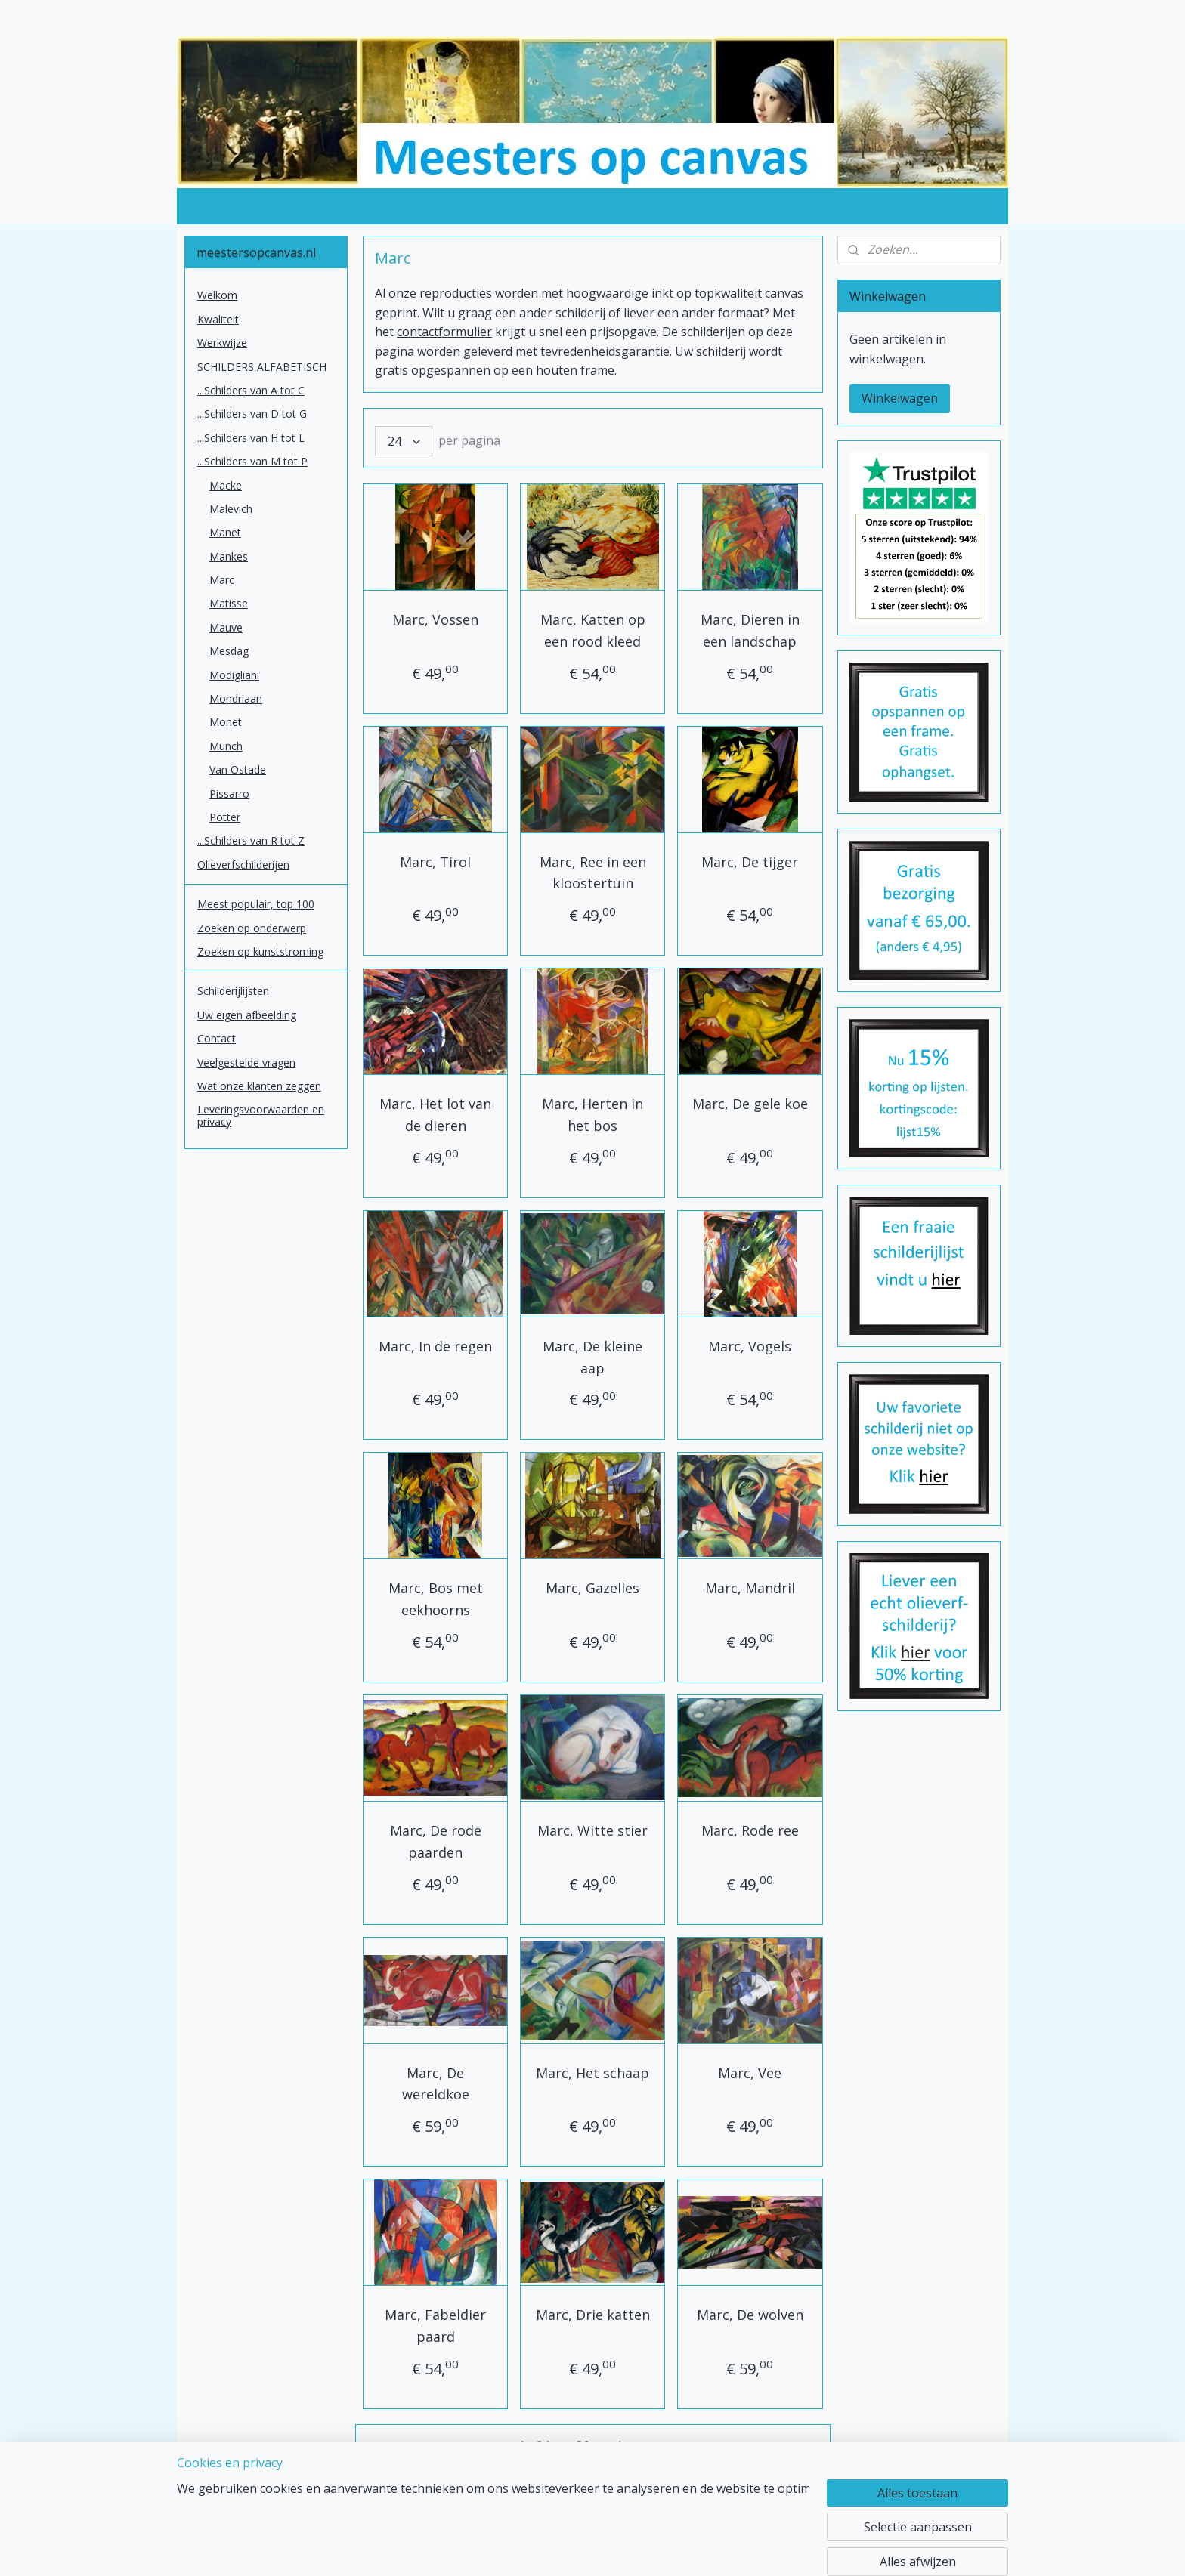 The width and height of the screenshot is (1185, 2576). Describe the element at coordinates (750, 1588) in the screenshot. I see `Marc, Mandril` at that location.